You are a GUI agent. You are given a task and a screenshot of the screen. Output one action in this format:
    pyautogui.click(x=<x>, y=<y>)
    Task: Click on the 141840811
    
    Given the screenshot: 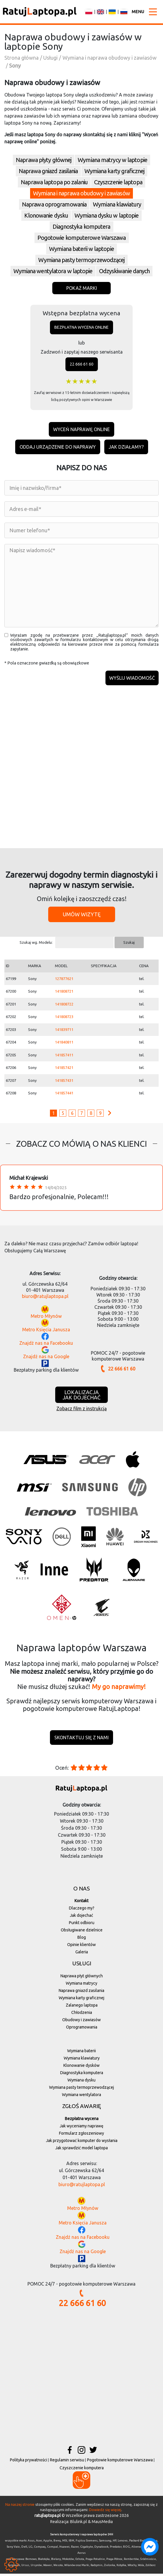 What is the action you would take?
    pyautogui.click(x=64, y=1044)
    